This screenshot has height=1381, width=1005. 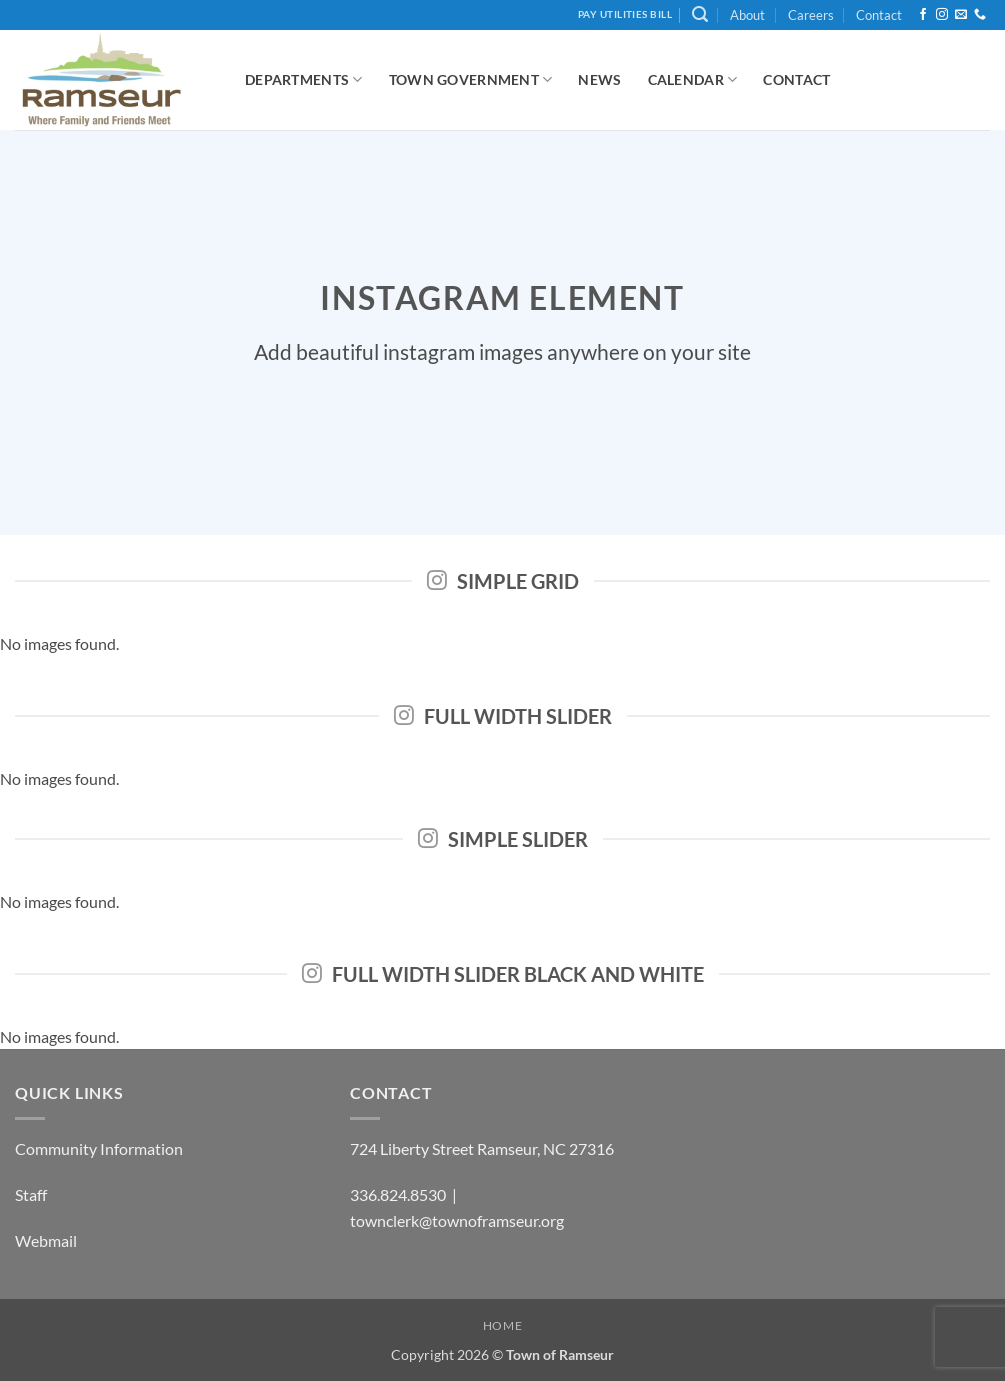 What do you see at coordinates (811, 15) in the screenshot?
I see `Careers` at bounding box center [811, 15].